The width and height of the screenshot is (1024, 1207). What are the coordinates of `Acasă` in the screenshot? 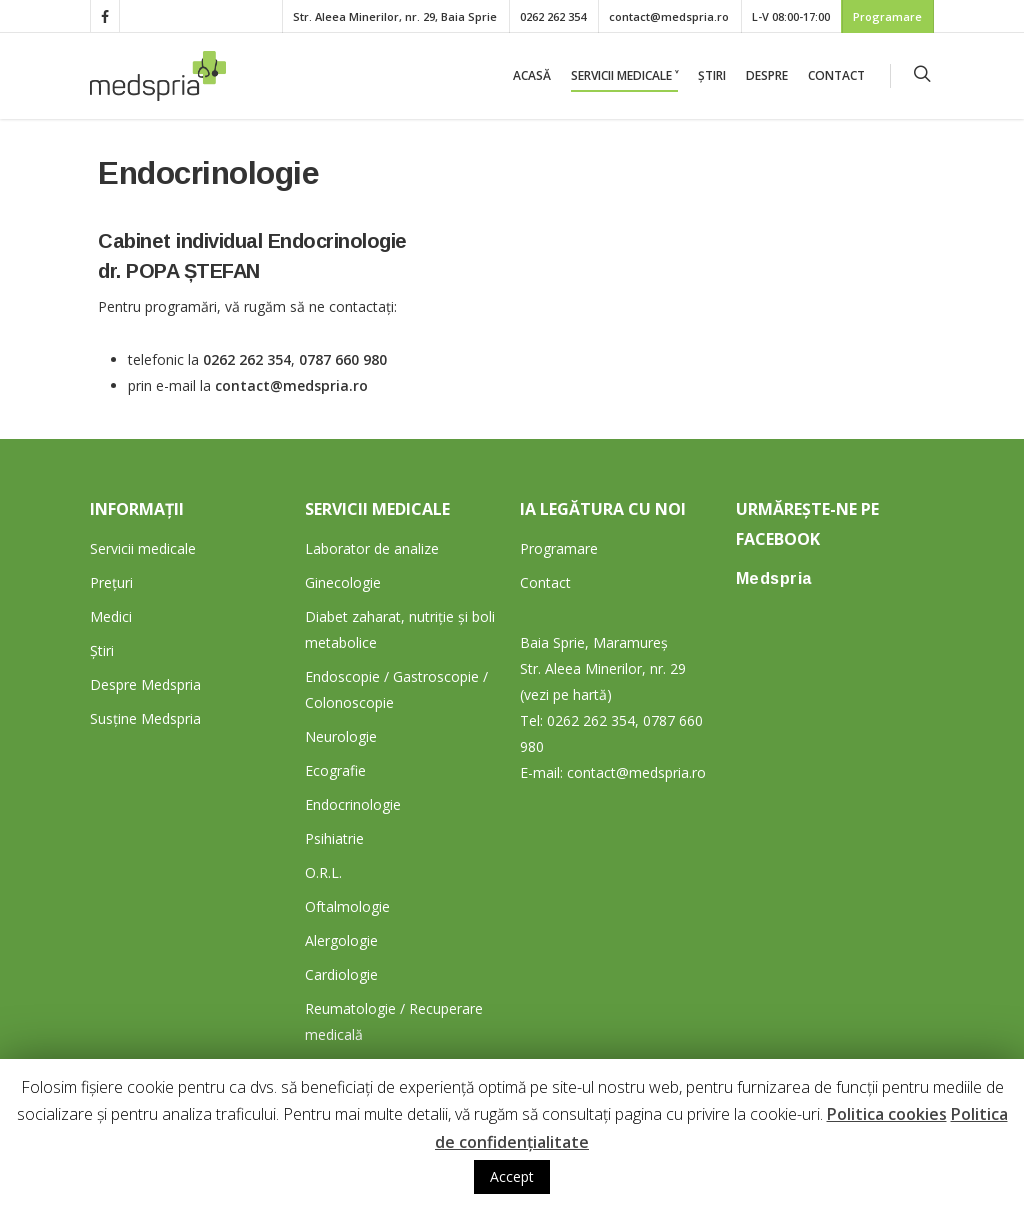 It's located at (532, 75).